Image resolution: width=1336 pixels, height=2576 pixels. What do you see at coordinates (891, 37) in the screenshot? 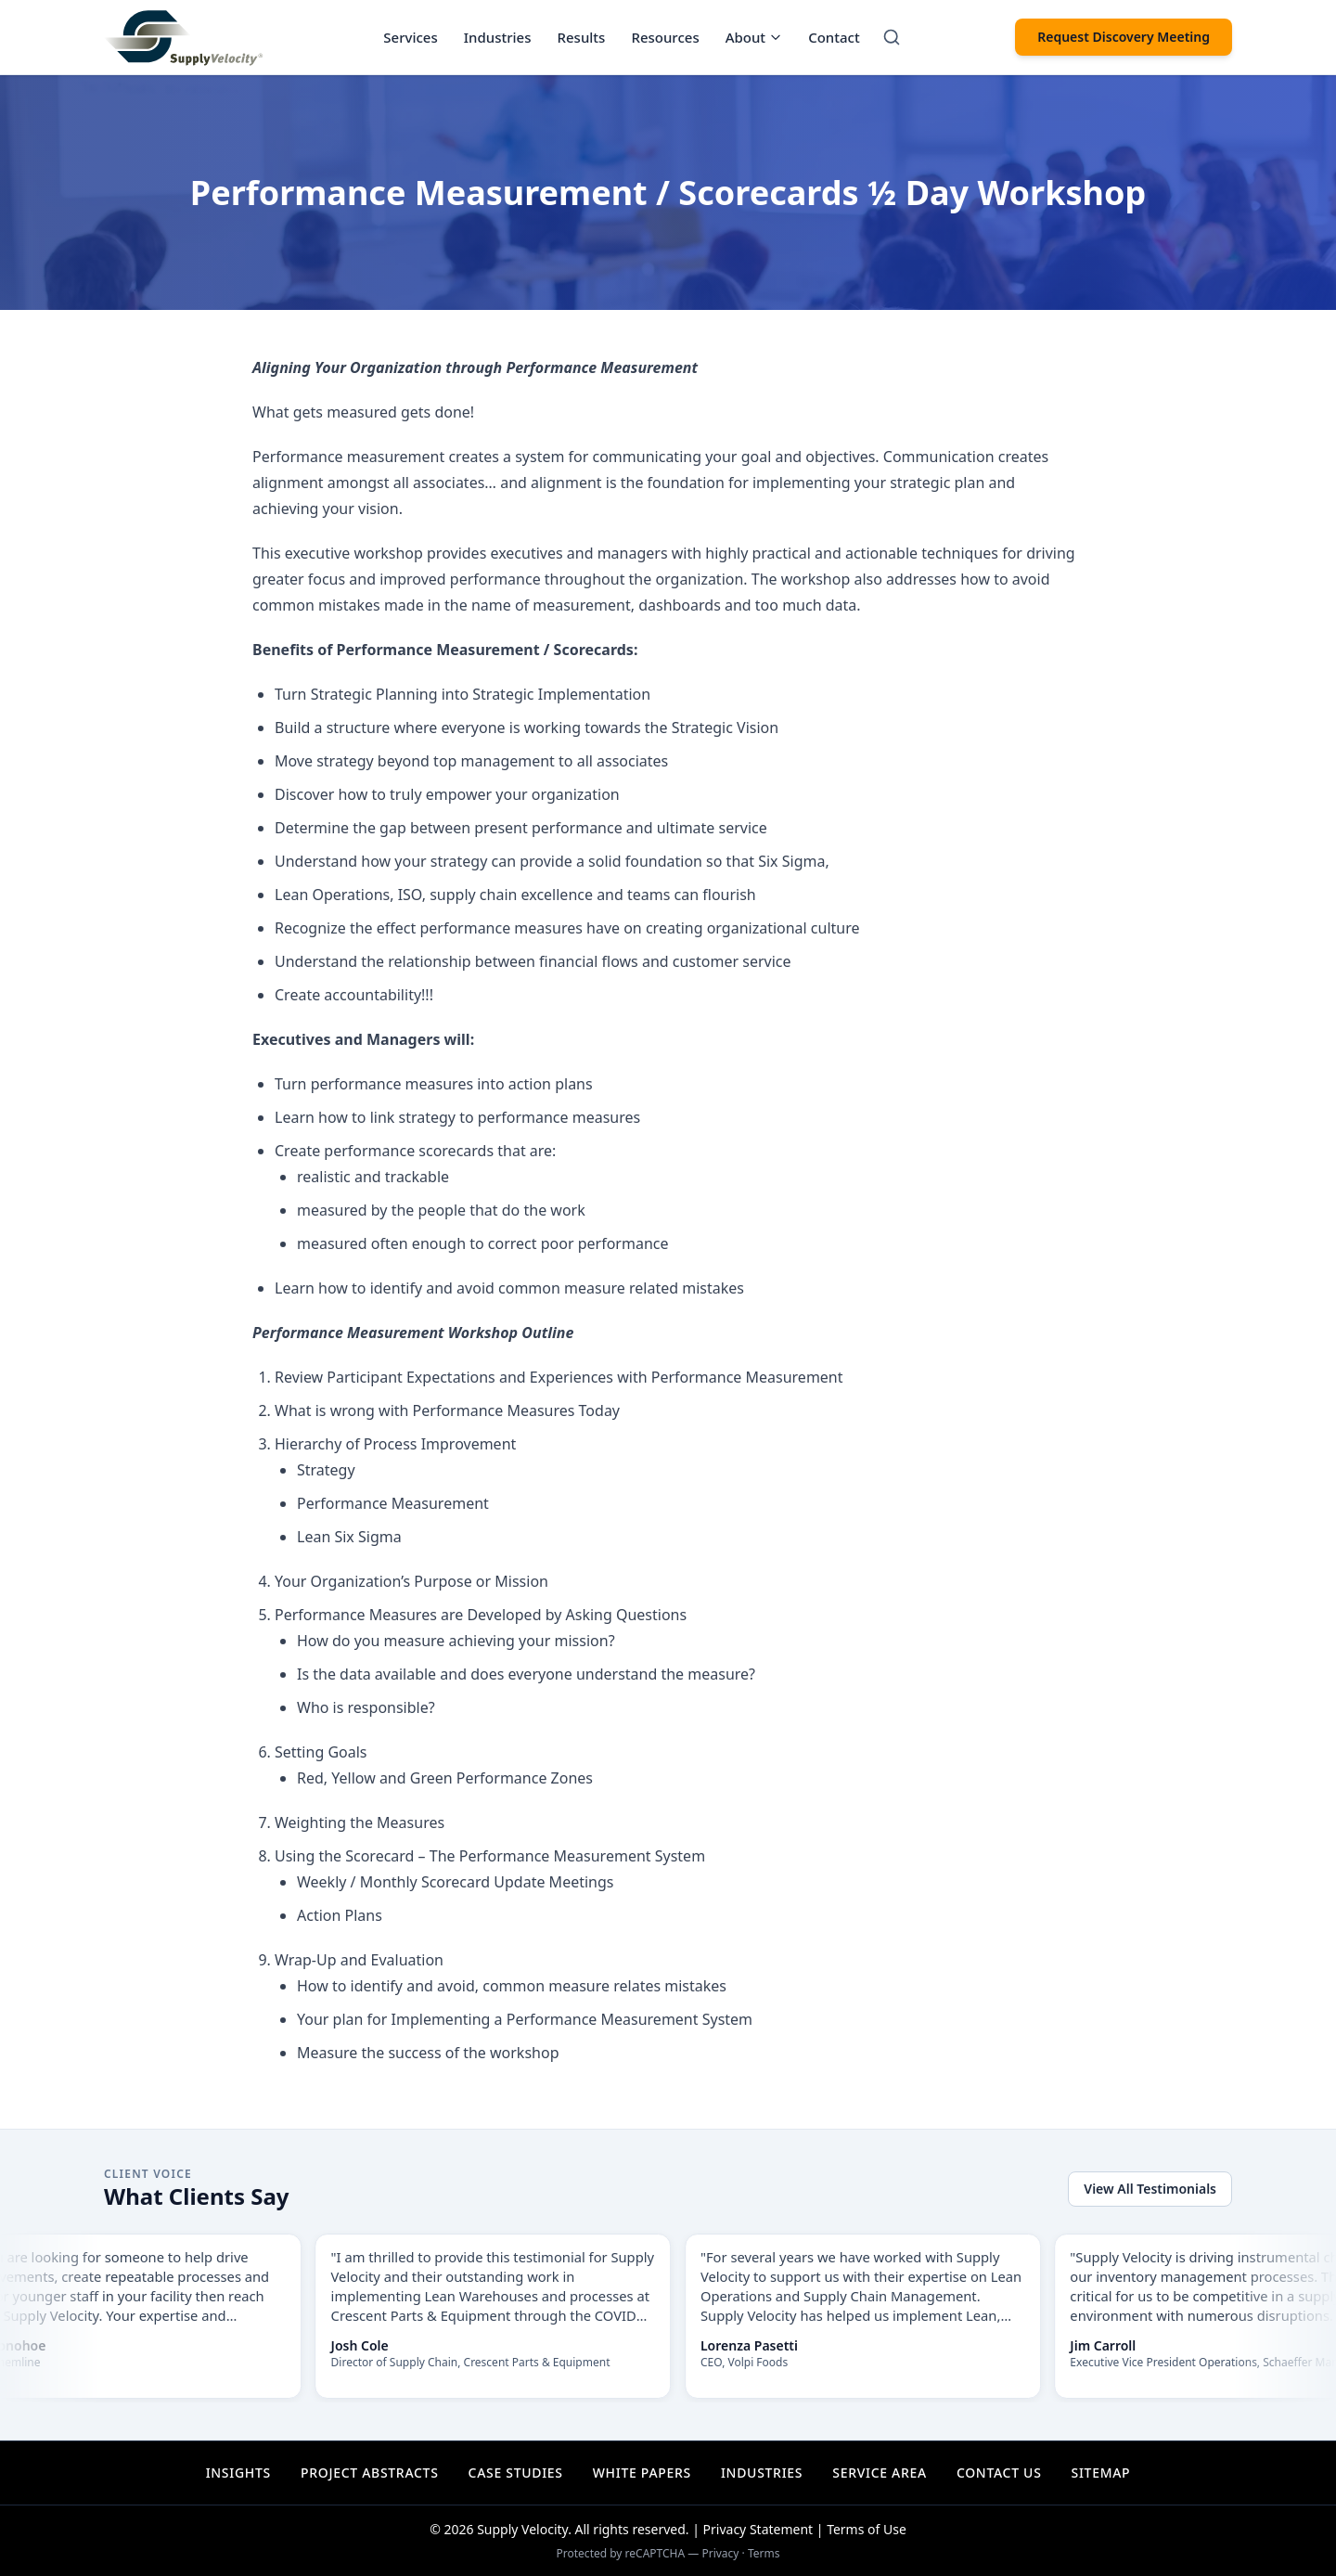
I see `[Search]` at bounding box center [891, 37].